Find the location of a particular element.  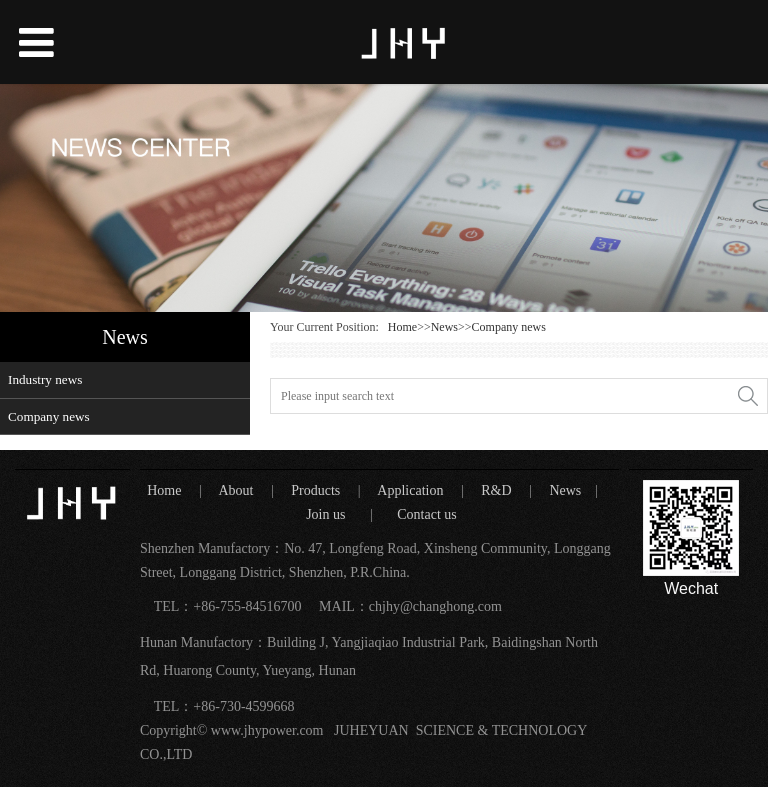

R&D is located at coordinates (498, 490).